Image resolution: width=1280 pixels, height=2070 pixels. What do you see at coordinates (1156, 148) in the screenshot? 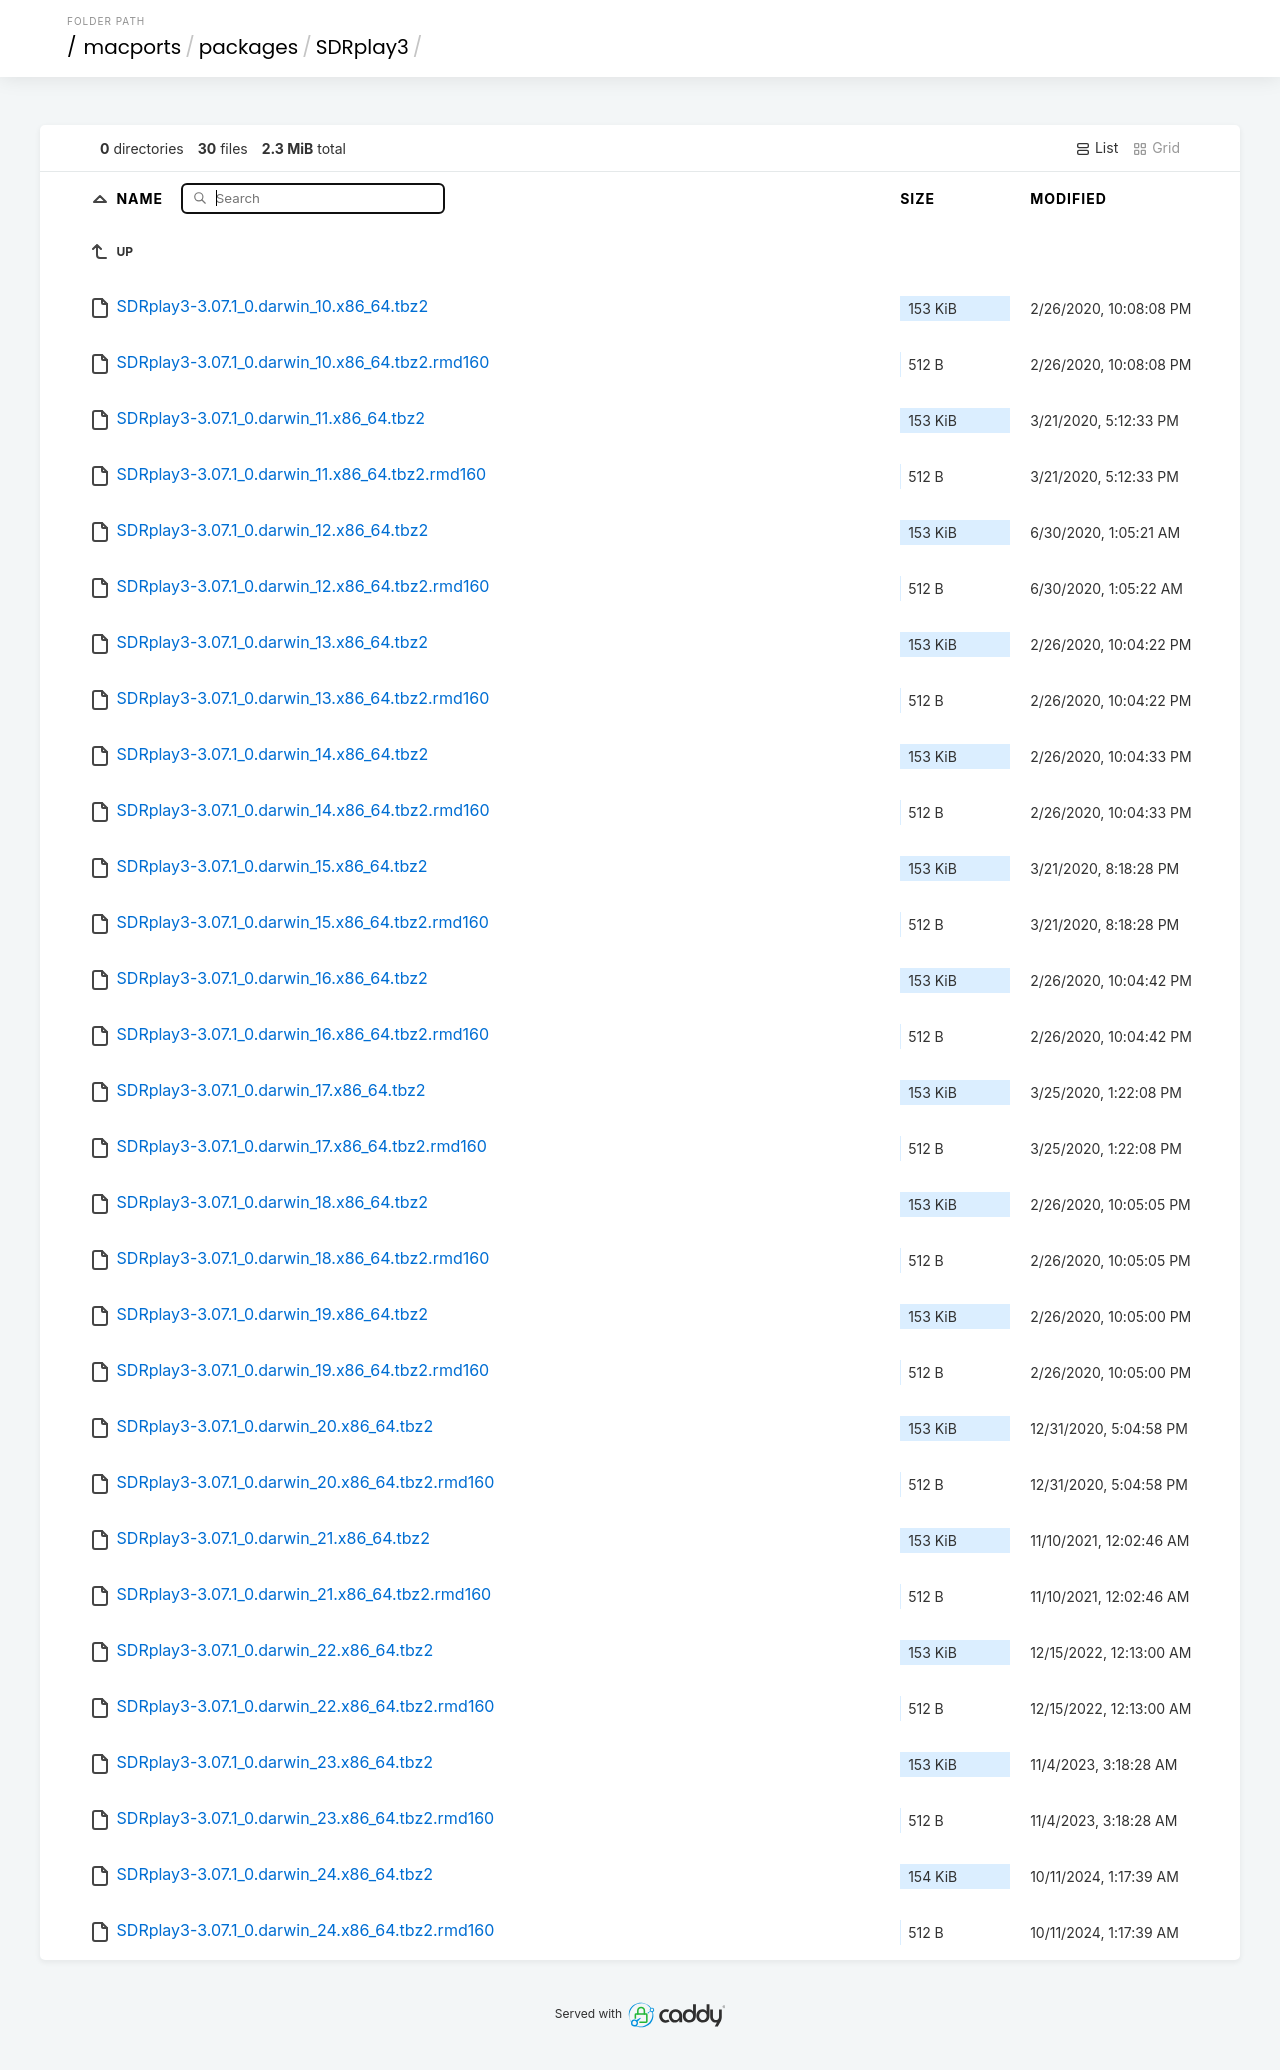
I see `Grid` at bounding box center [1156, 148].